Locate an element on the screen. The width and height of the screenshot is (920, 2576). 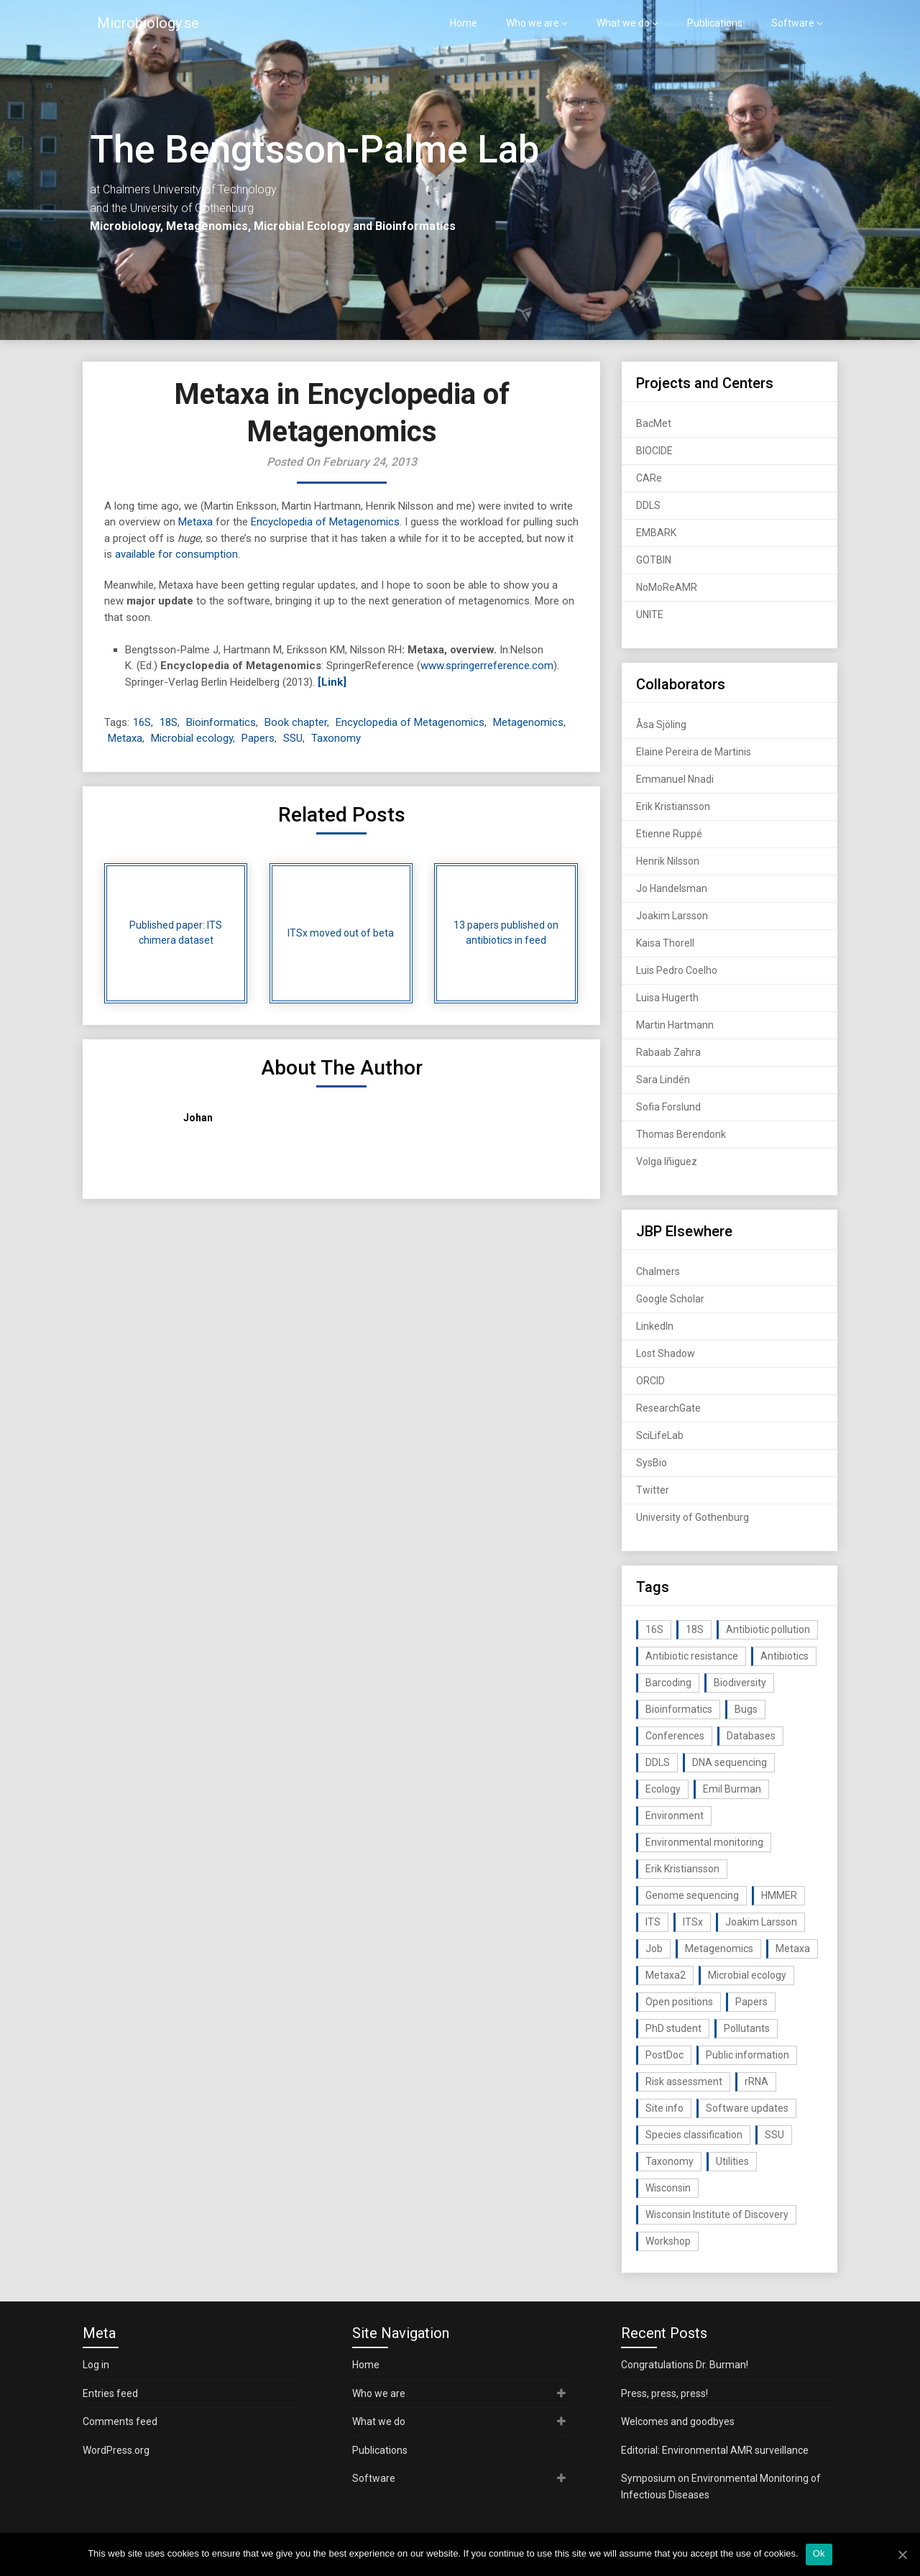
Wisconsin [Wisconsin (15 items)] is located at coordinates (668, 2188).